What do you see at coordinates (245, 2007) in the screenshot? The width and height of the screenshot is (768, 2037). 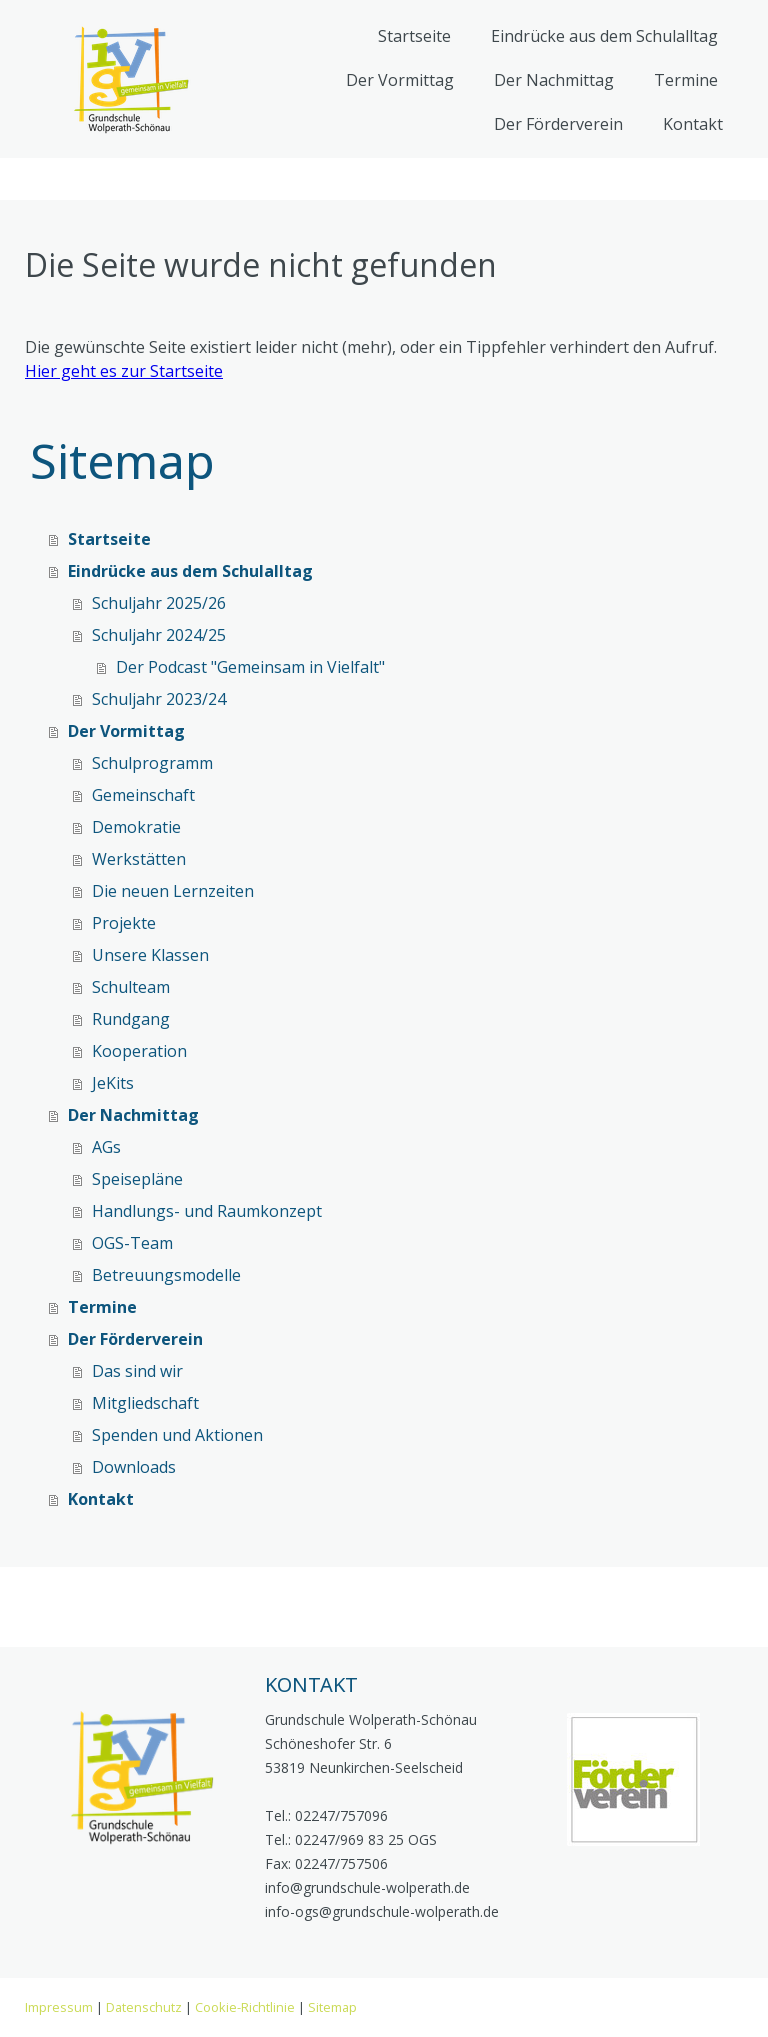 I see `Cookie-Richtlinie` at bounding box center [245, 2007].